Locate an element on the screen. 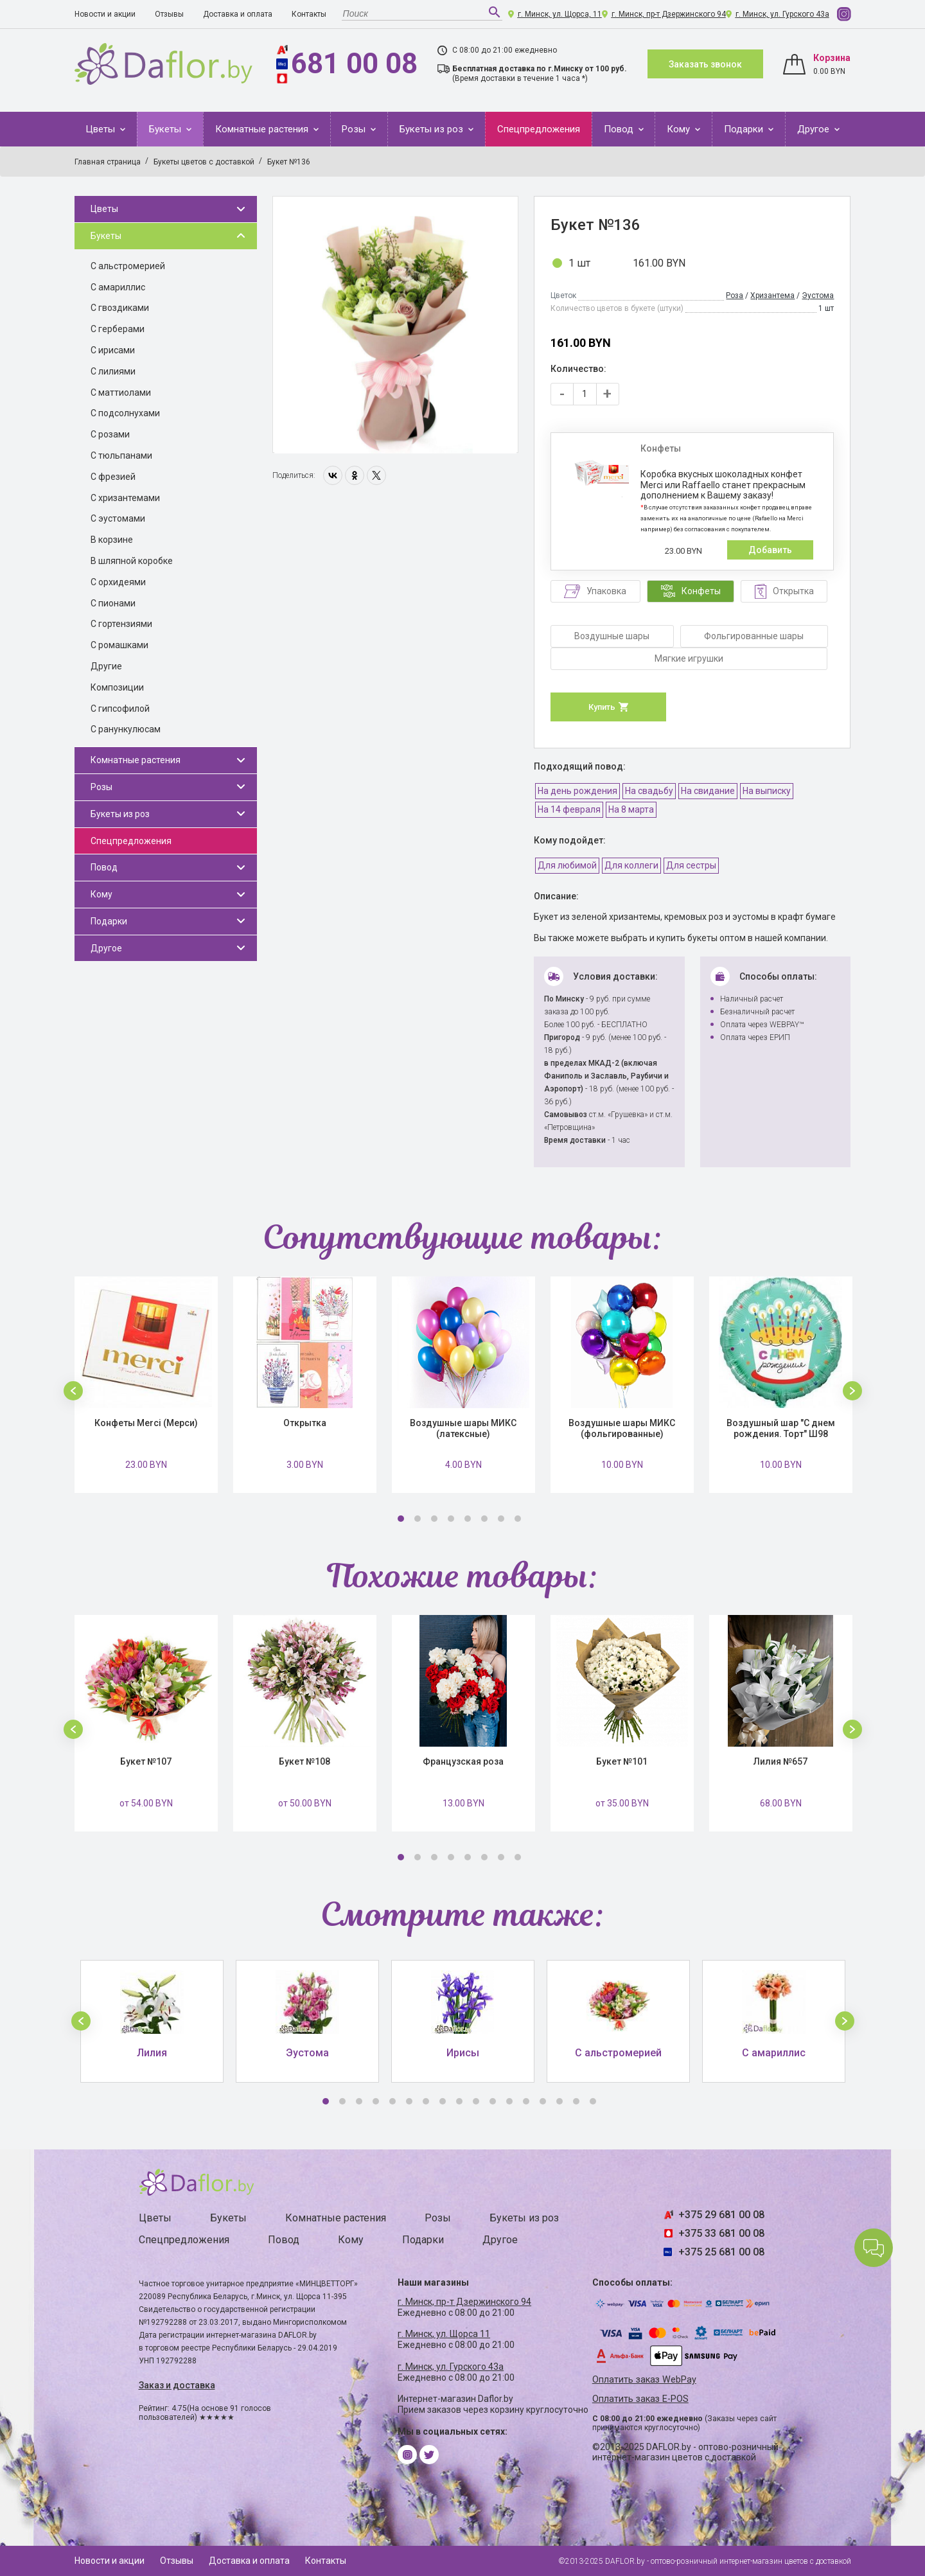 This screenshot has width=925, height=2576. Воздушные шары МИКС (фольгированные) is located at coordinates (621, 1428).